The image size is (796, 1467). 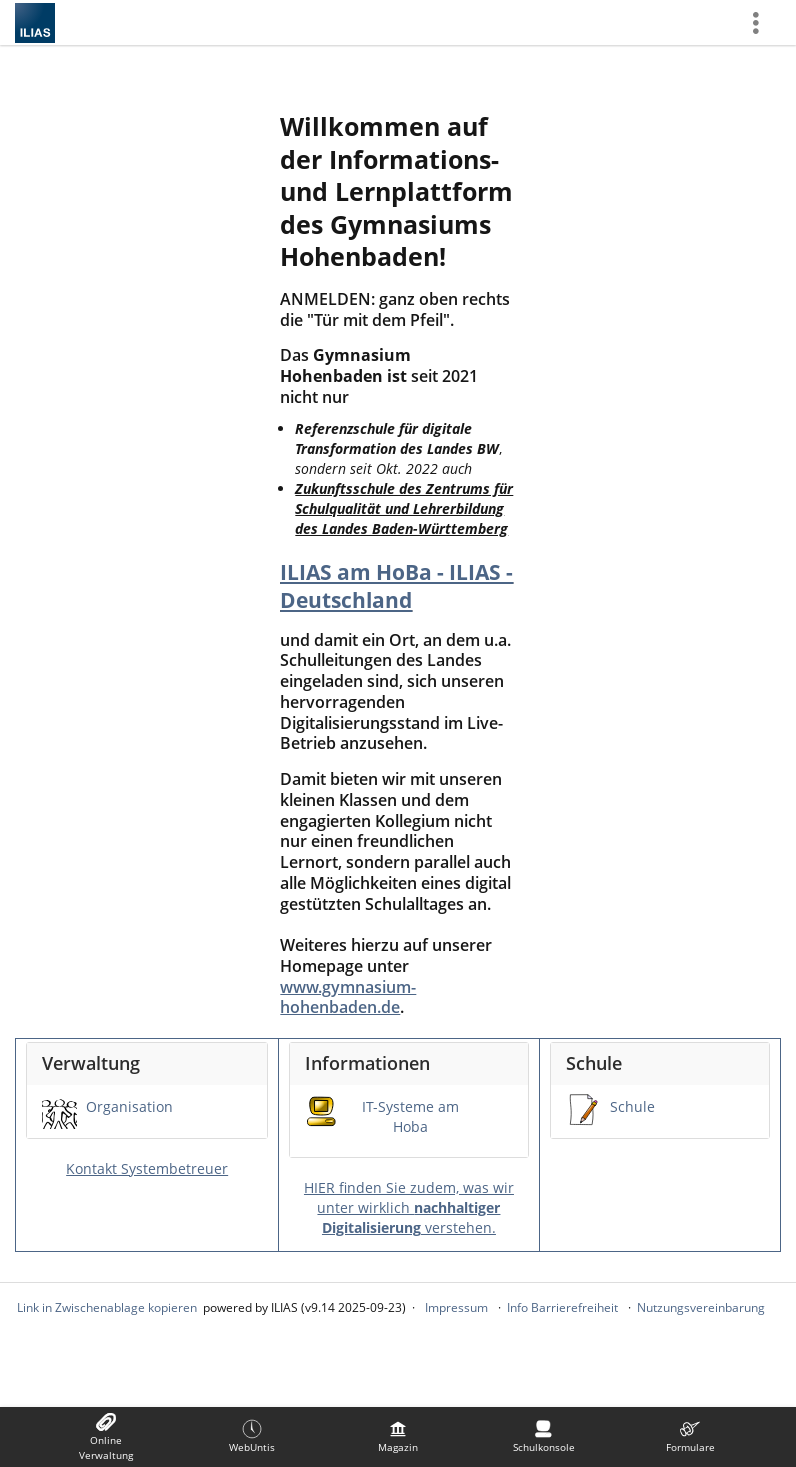 What do you see at coordinates (632, 1106) in the screenshot?
I see `Schule` at bounding box center [632, 1106].